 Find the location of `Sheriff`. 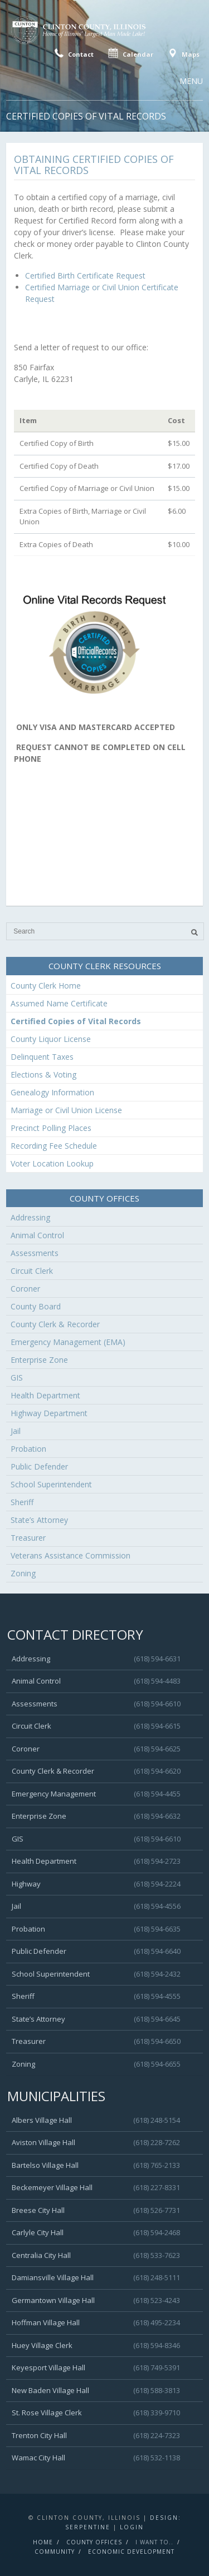

Sheriff is located at coordinates (22, 1502).